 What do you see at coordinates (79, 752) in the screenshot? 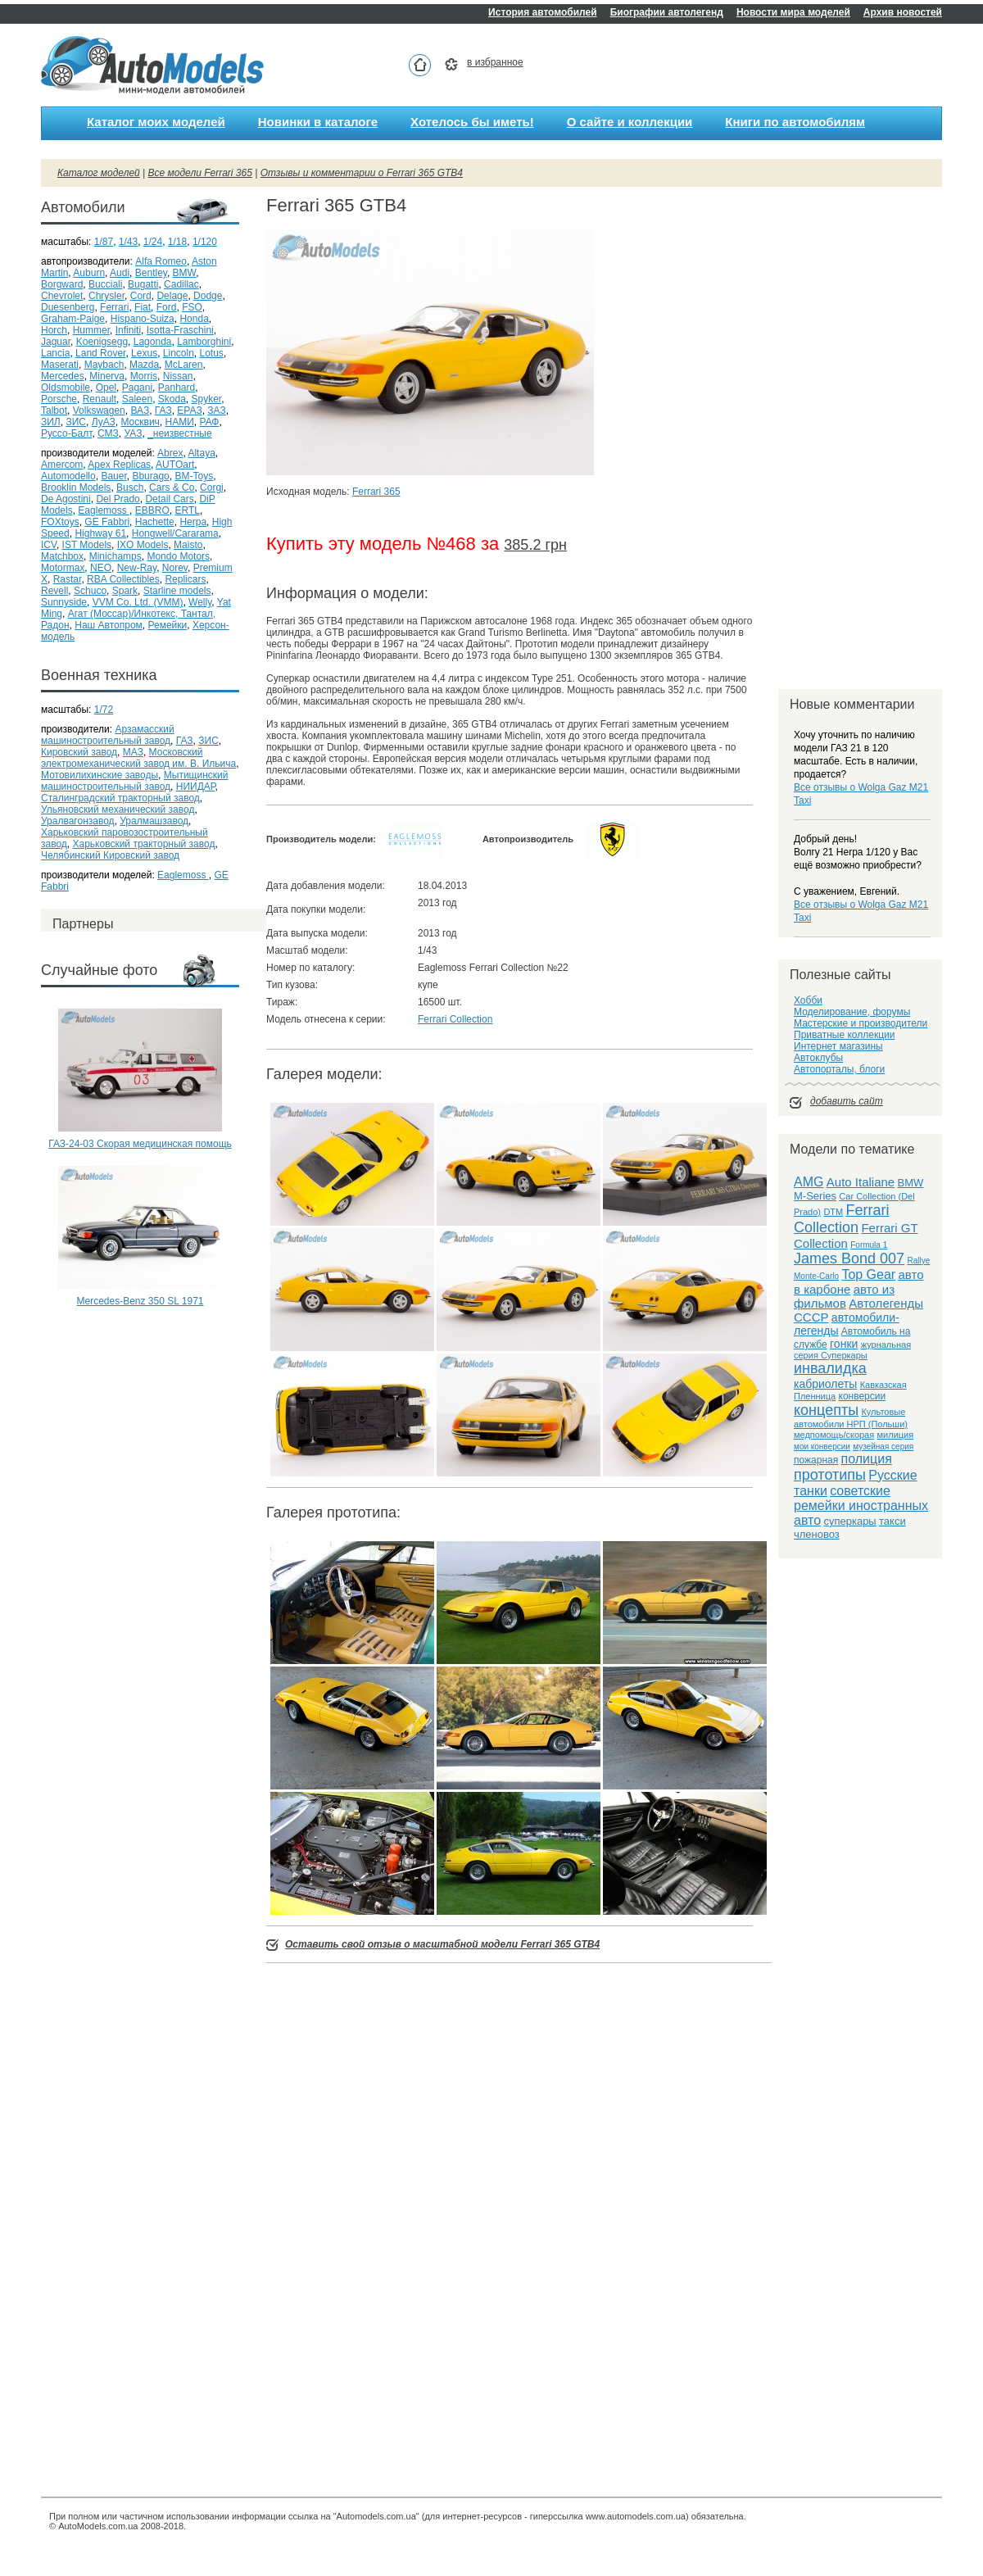
I see `Кировский завод` at bounding box center [79, 752].